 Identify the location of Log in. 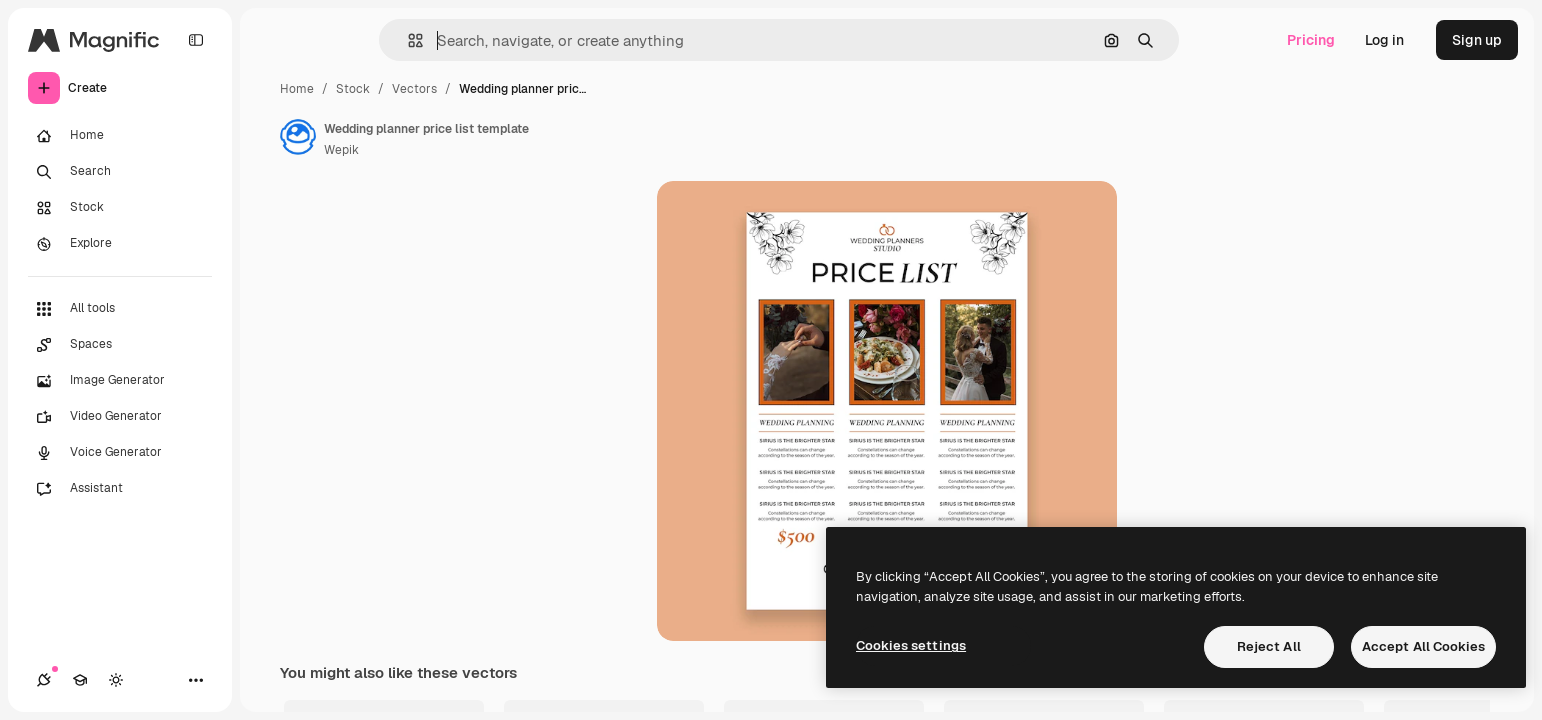
(1384, 40).